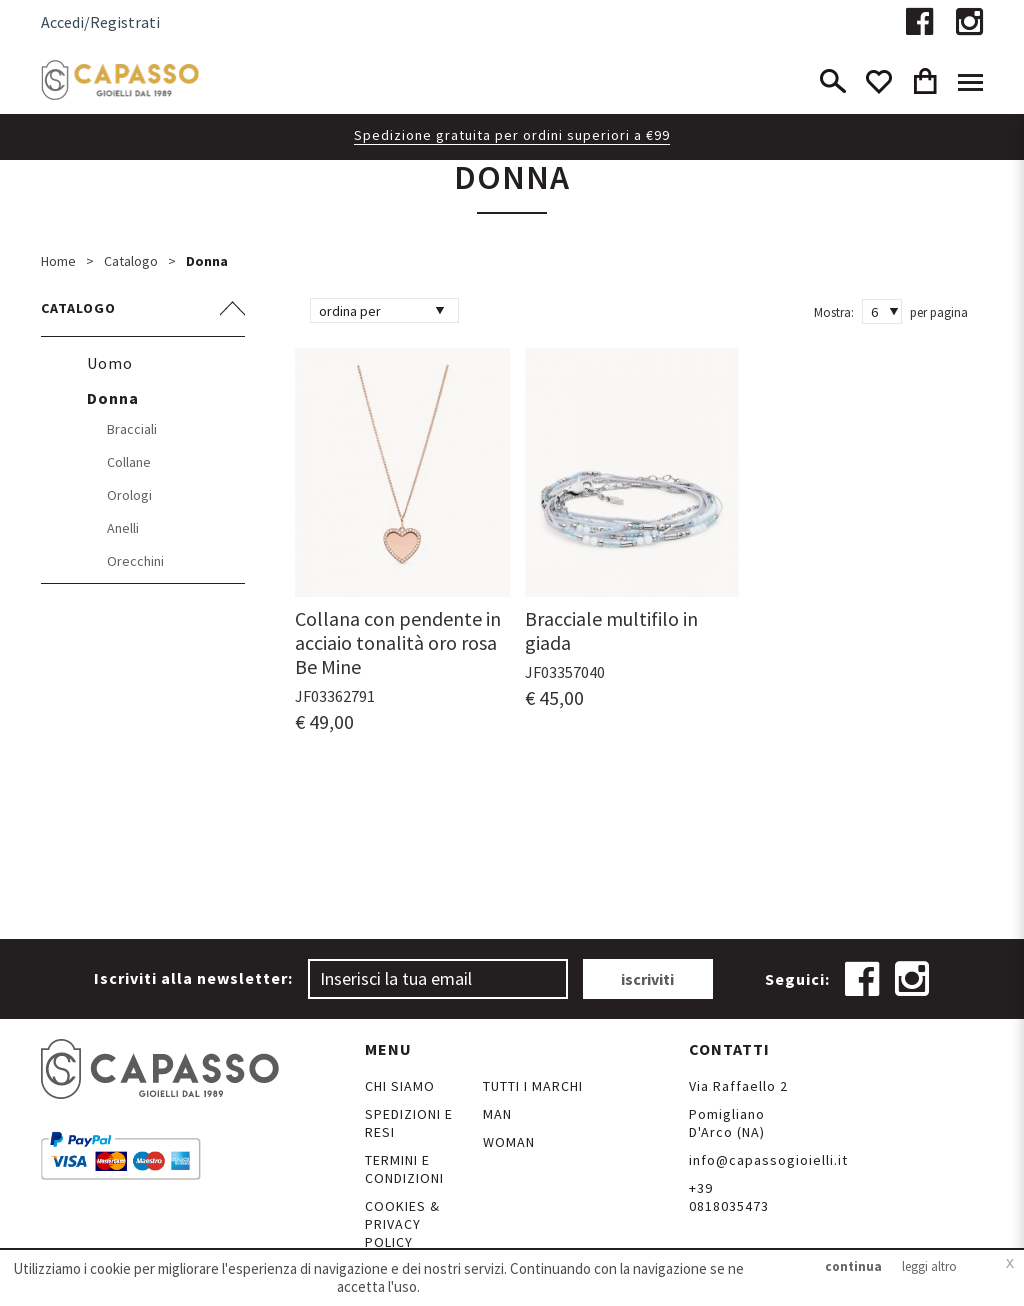 This screenshot has width=1024, height=1306. I want to click on Accedi/Registrati, so click(100, 22).